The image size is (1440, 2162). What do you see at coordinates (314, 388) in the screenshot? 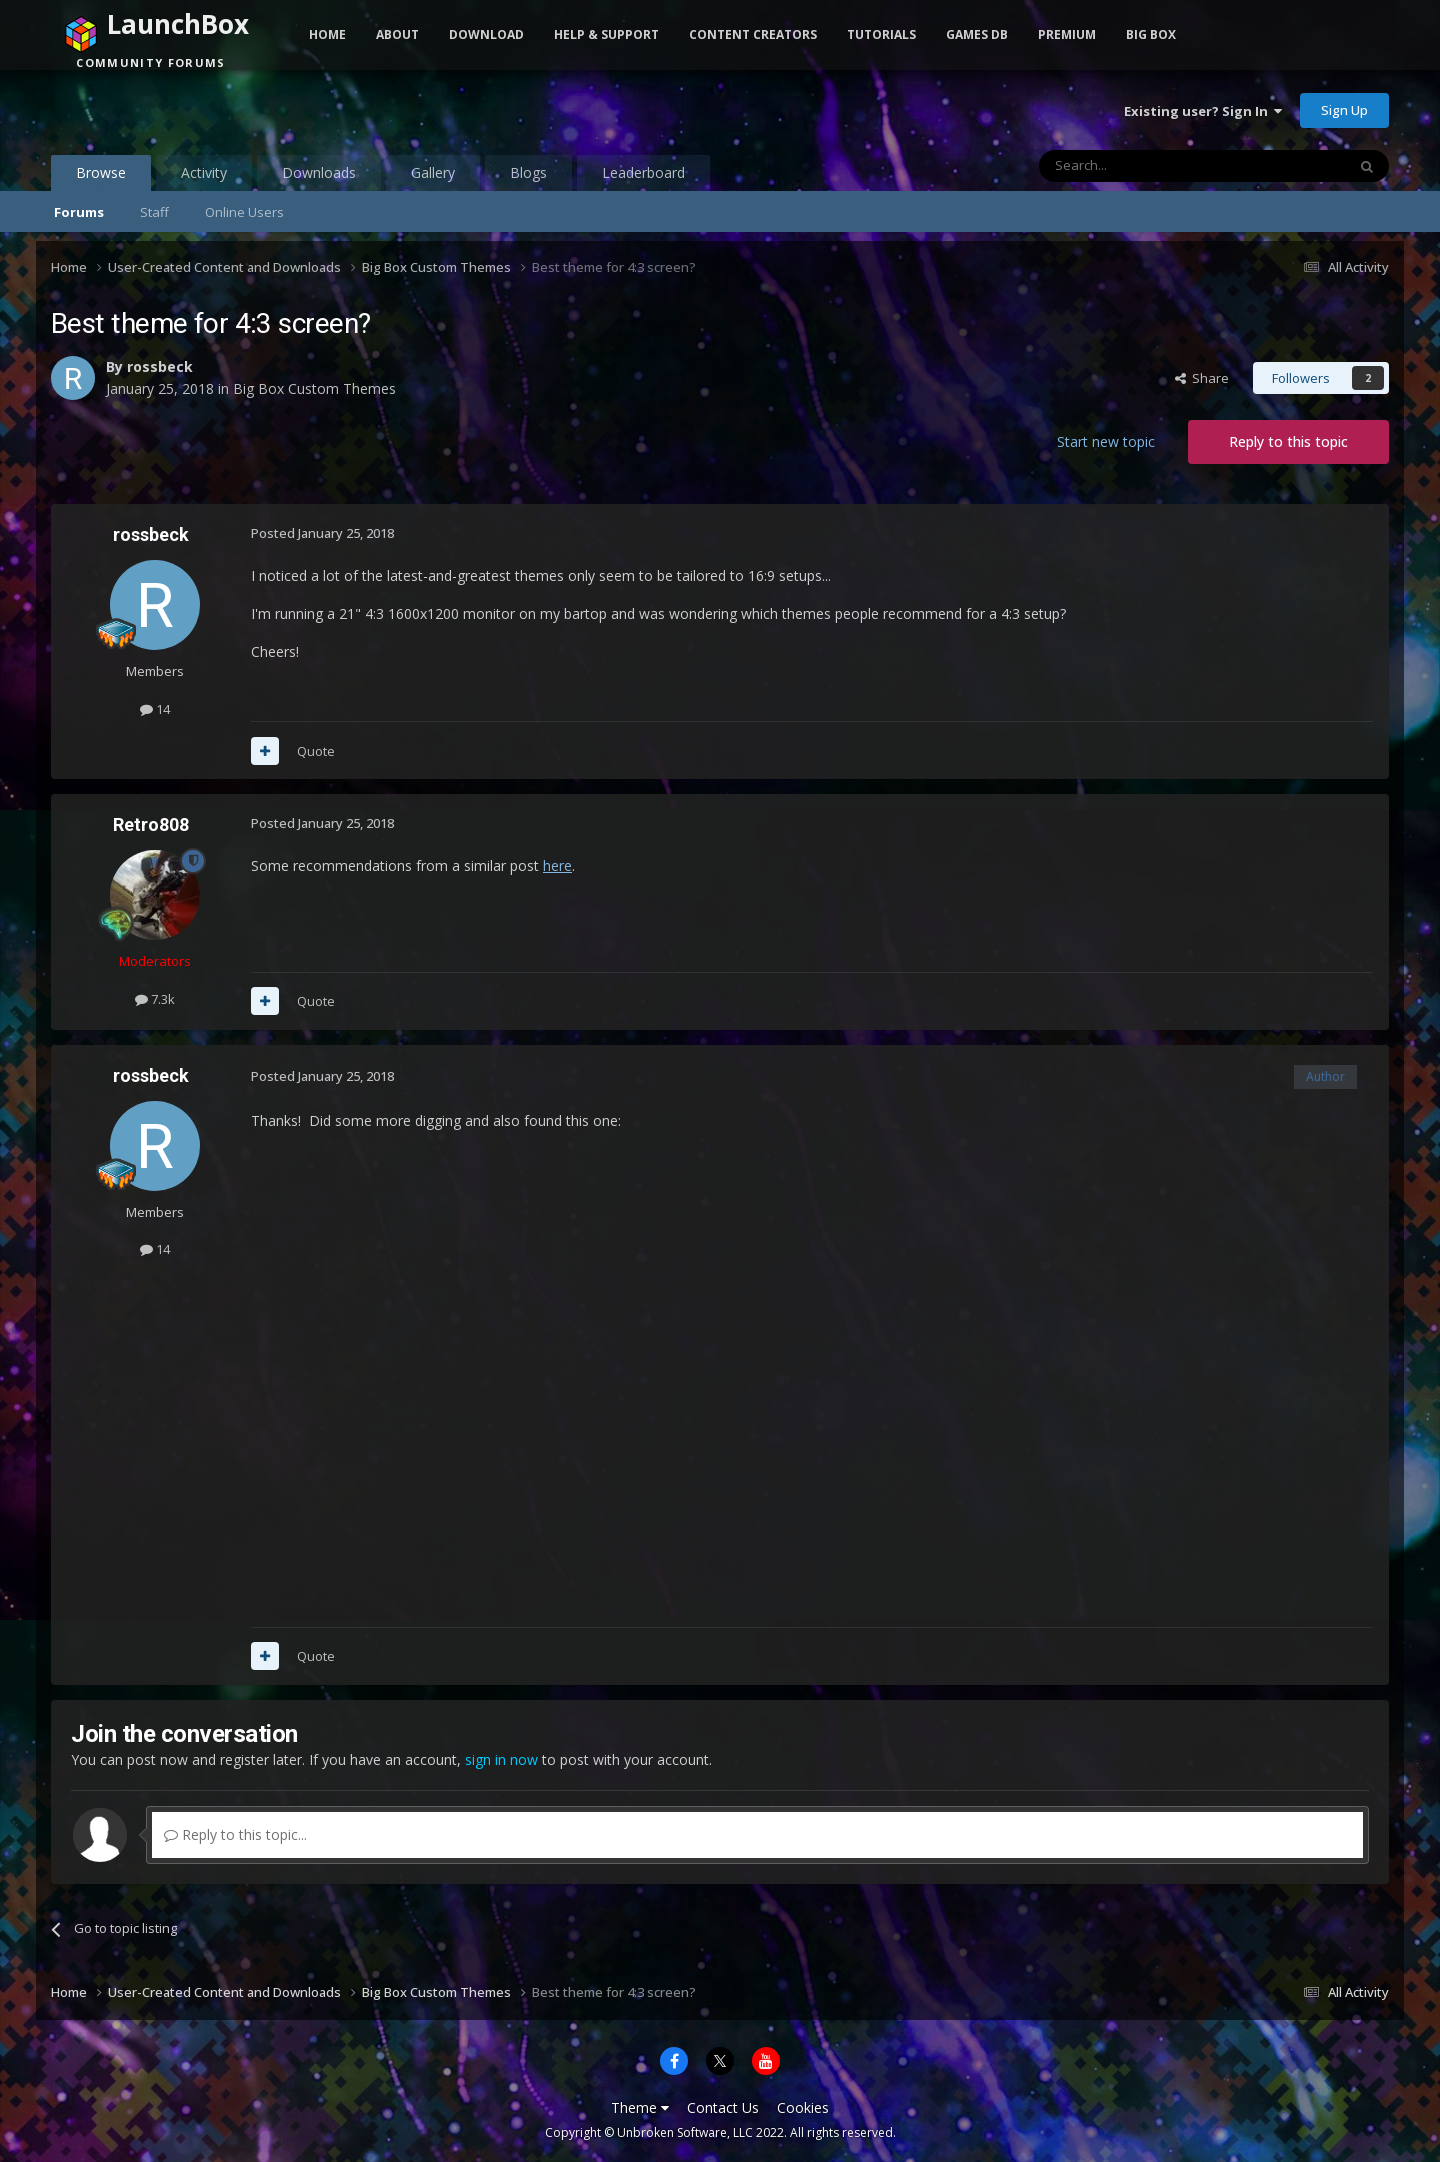
I see `Big Box Custom Themes` at bounding box center [314, 388].